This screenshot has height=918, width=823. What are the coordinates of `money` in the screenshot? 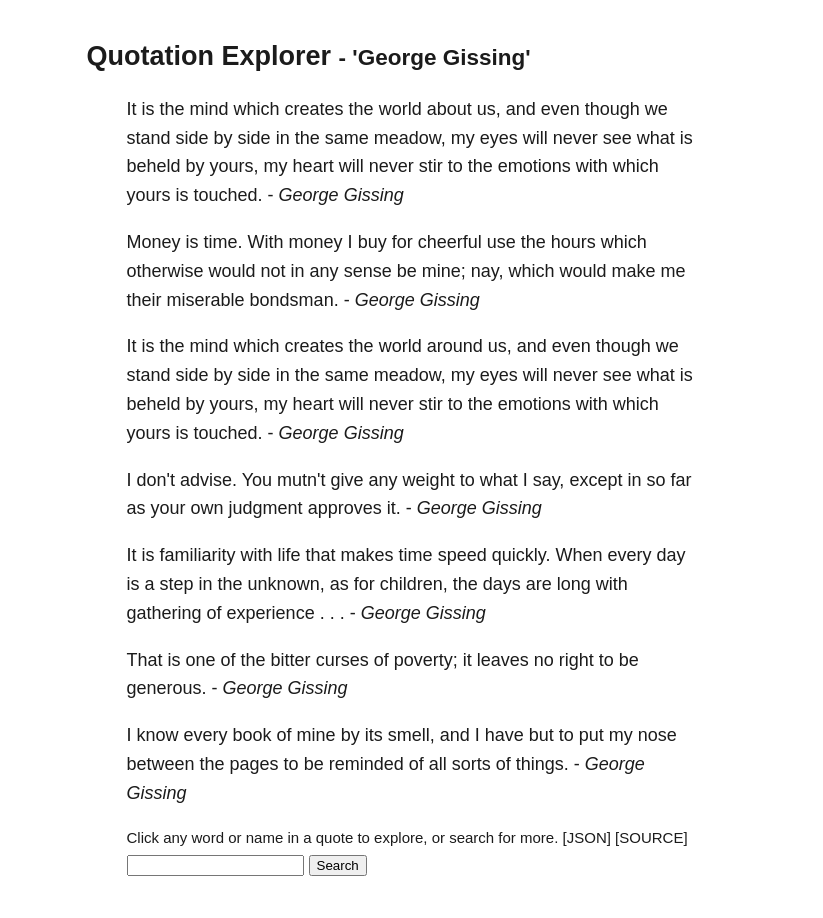 It's located at (316, 242).